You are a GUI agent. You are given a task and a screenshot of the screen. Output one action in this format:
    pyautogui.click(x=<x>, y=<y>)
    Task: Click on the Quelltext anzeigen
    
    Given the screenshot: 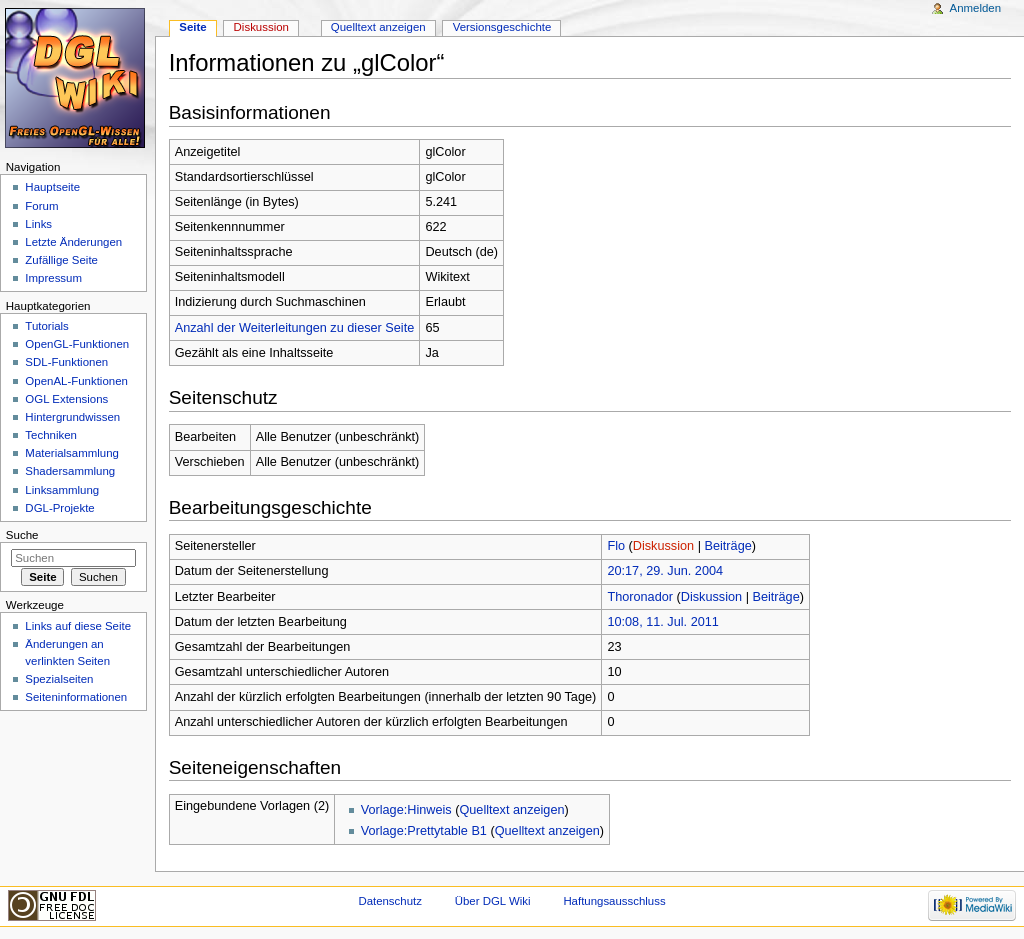 What is the action you would take?
    pyautogui.click(x=511, y=810)
    